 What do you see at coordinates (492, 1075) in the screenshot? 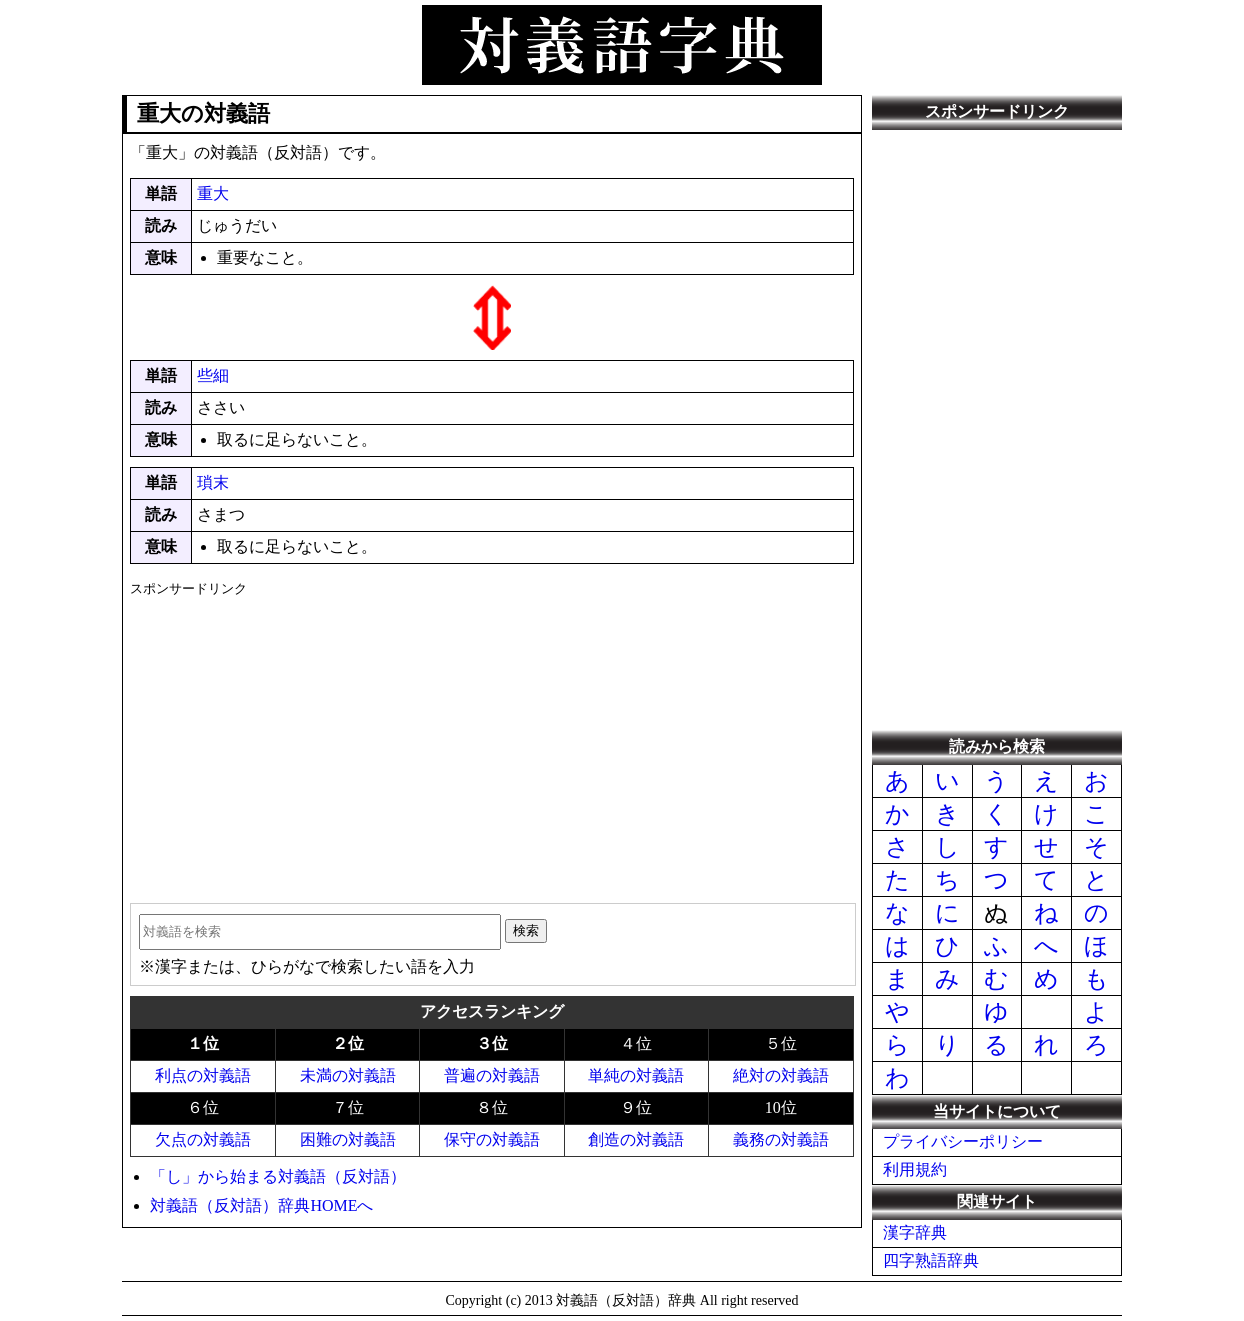
I see `普遍の対義語` at bounding box center [492, 1075].